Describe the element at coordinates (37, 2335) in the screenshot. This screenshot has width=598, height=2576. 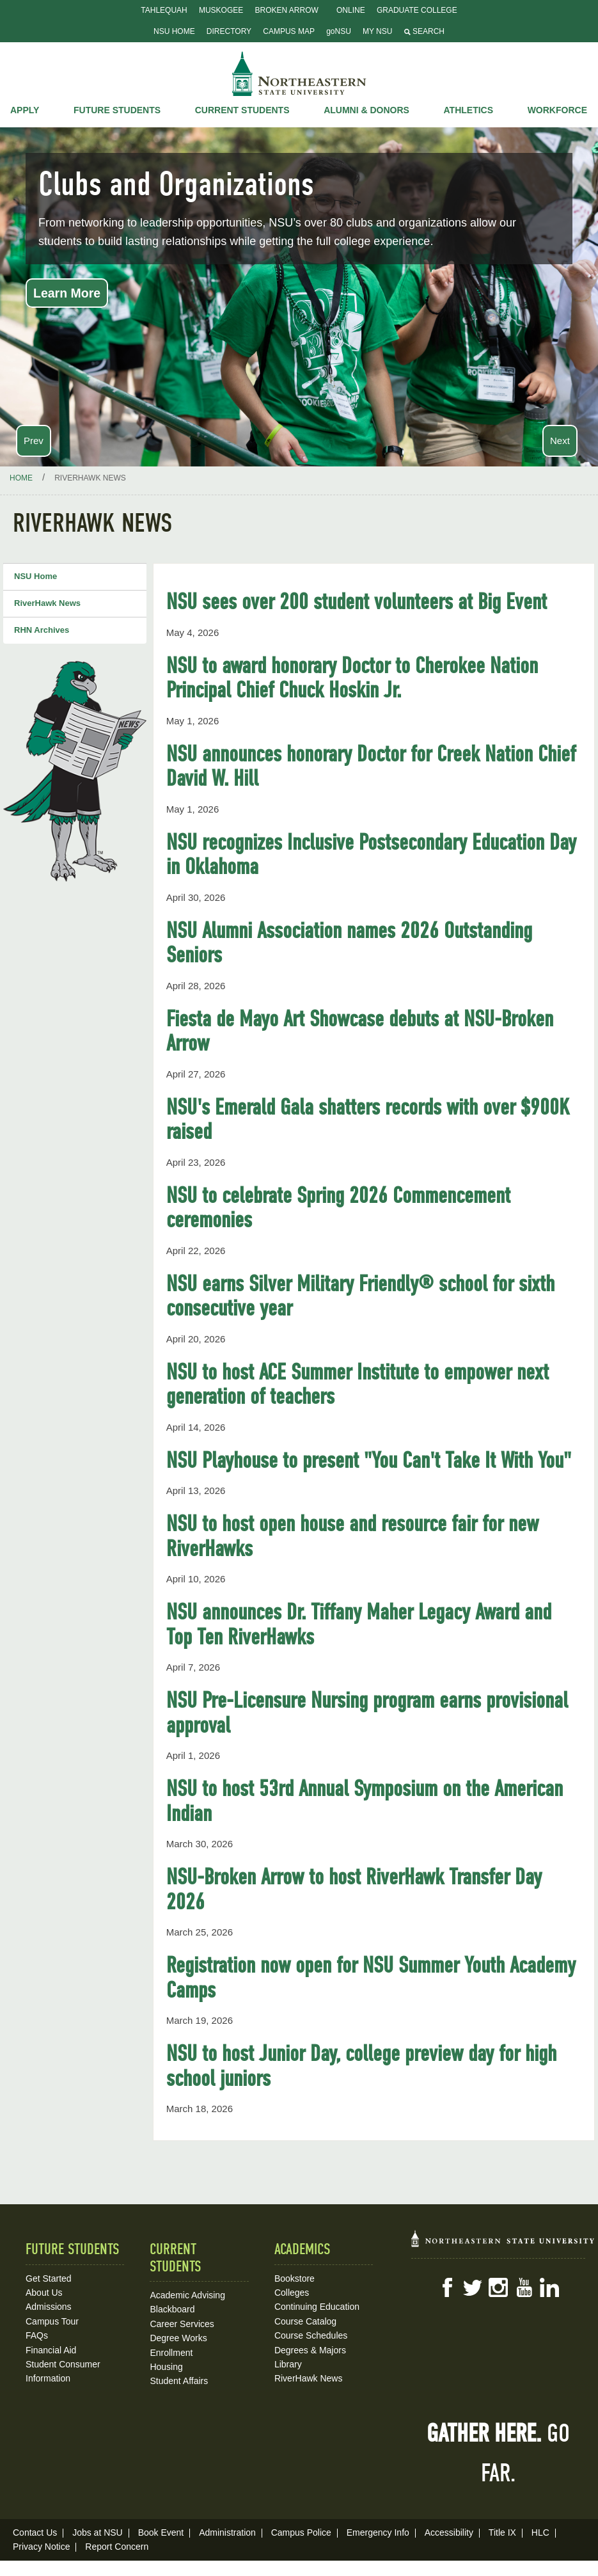
I see `FAQs` at that location.